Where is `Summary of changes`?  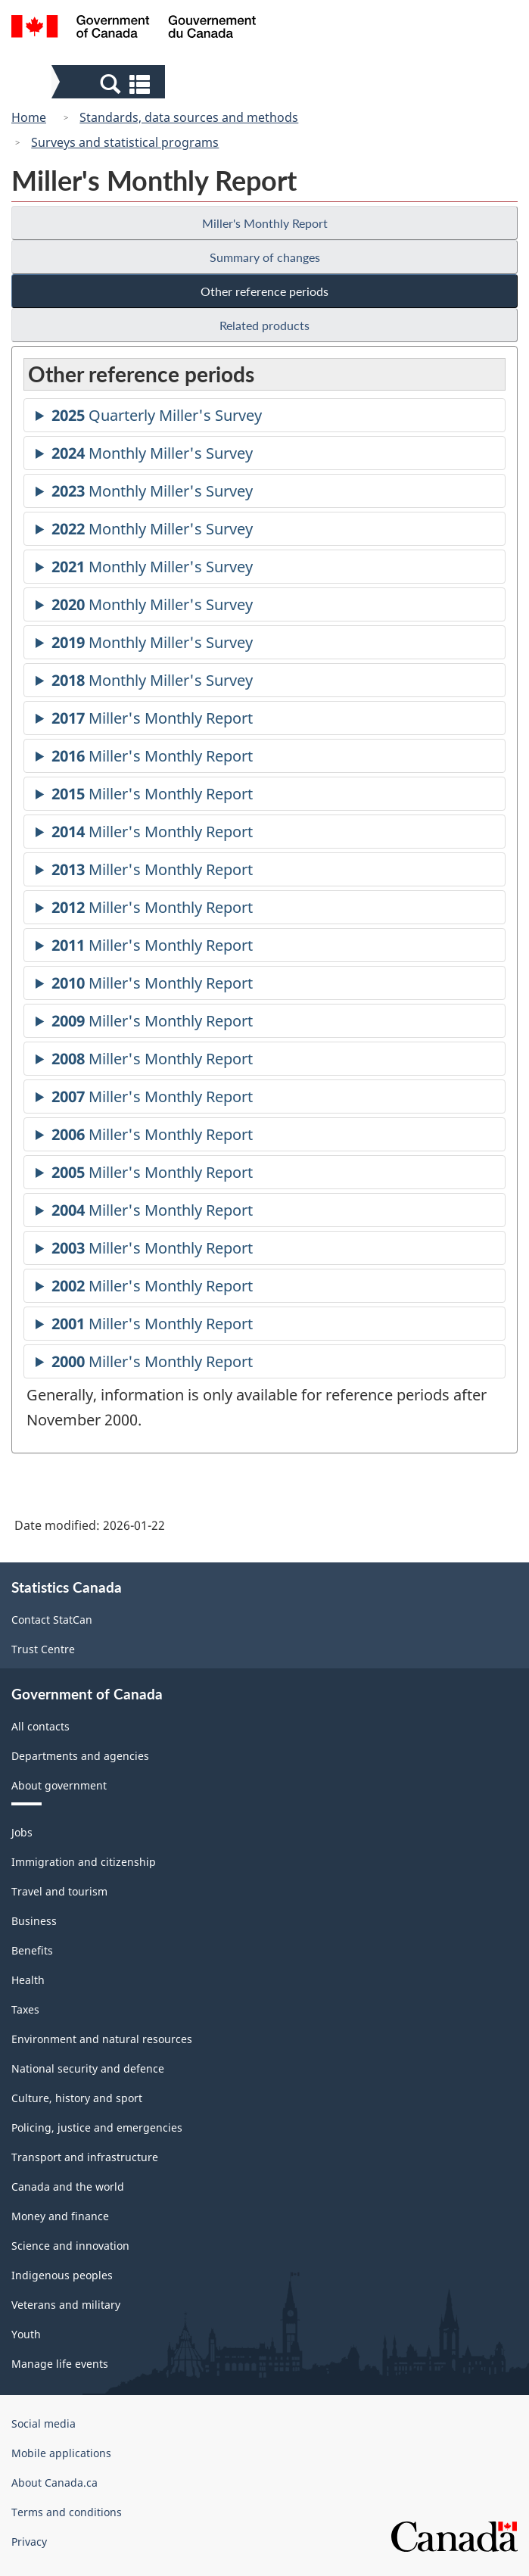
Summary of changes is located at coordinates (265, 257).